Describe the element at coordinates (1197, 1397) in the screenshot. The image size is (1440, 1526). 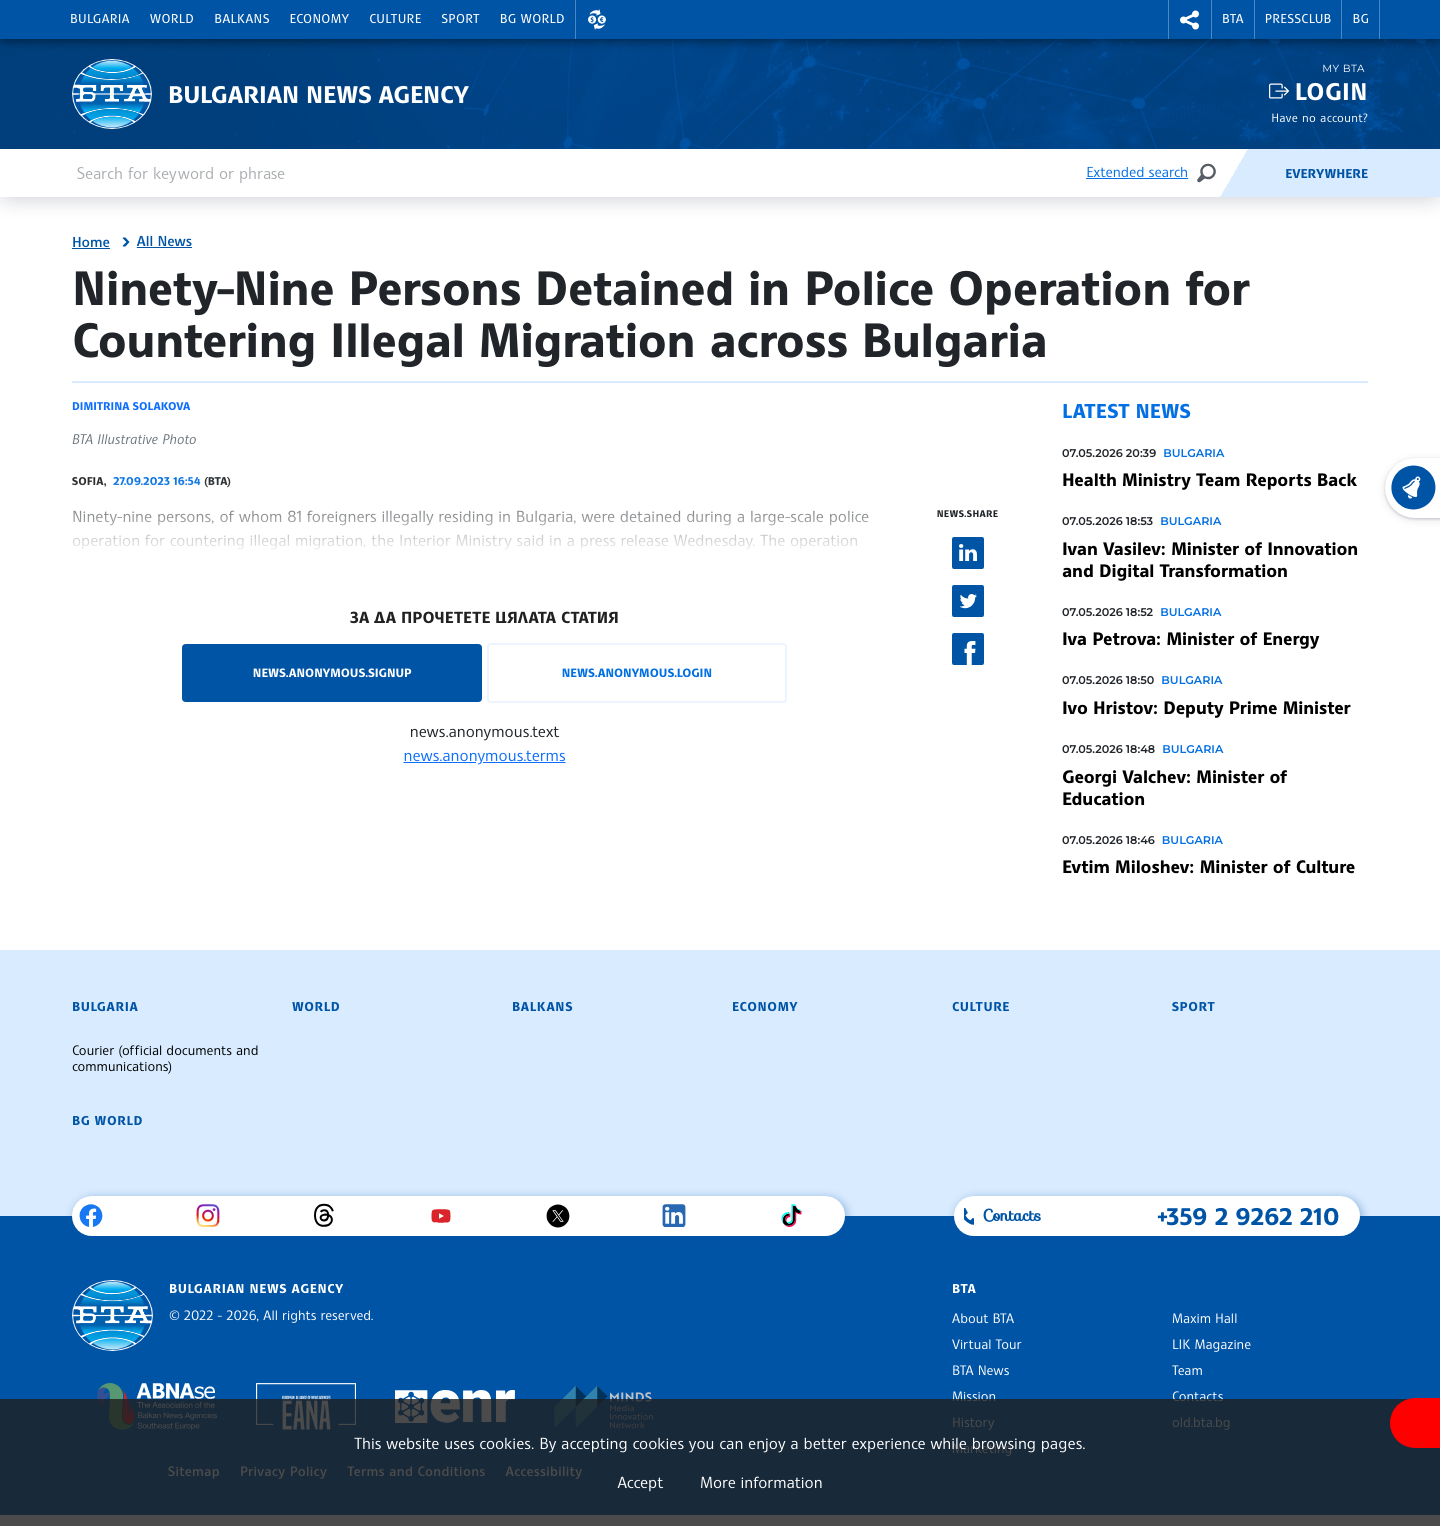
I see `Contacts` at that location.